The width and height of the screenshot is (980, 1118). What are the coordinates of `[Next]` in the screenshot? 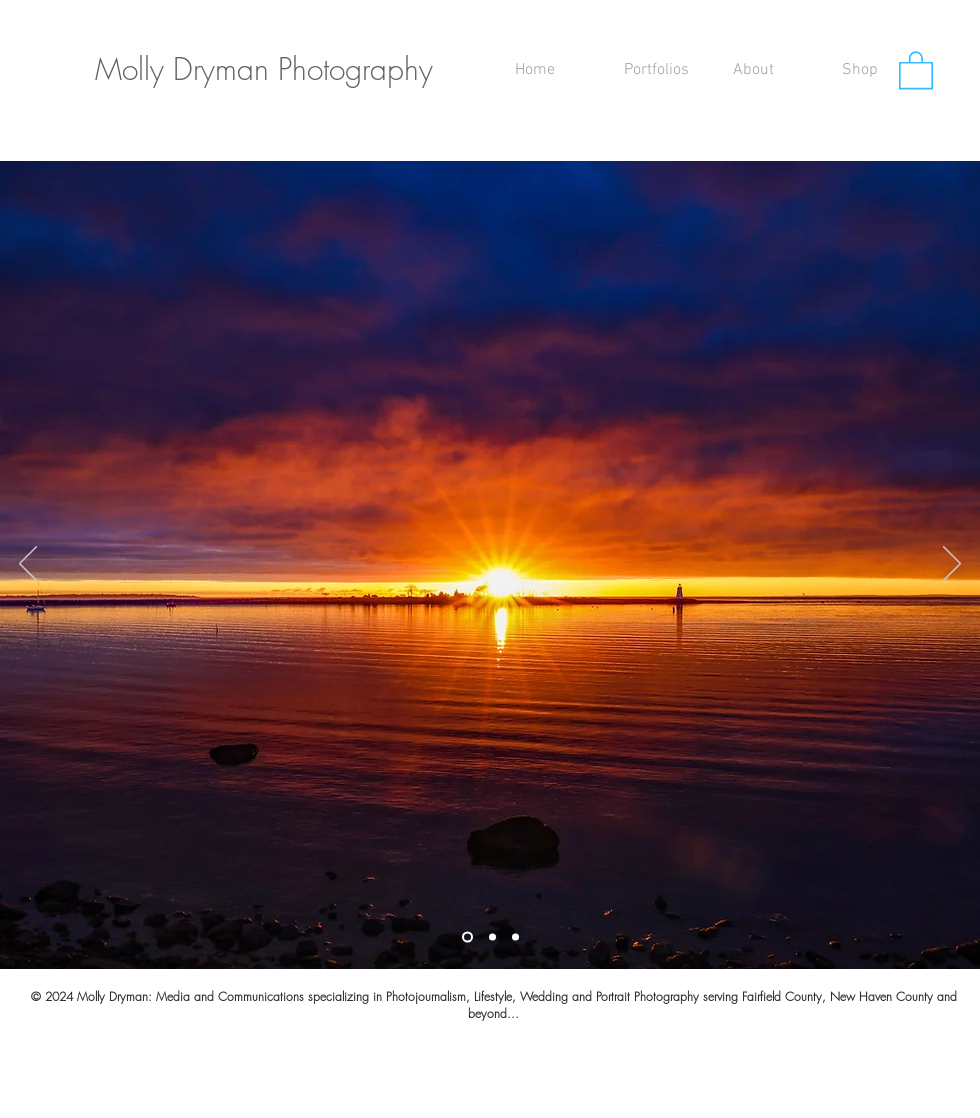 It's located at (952, 565).